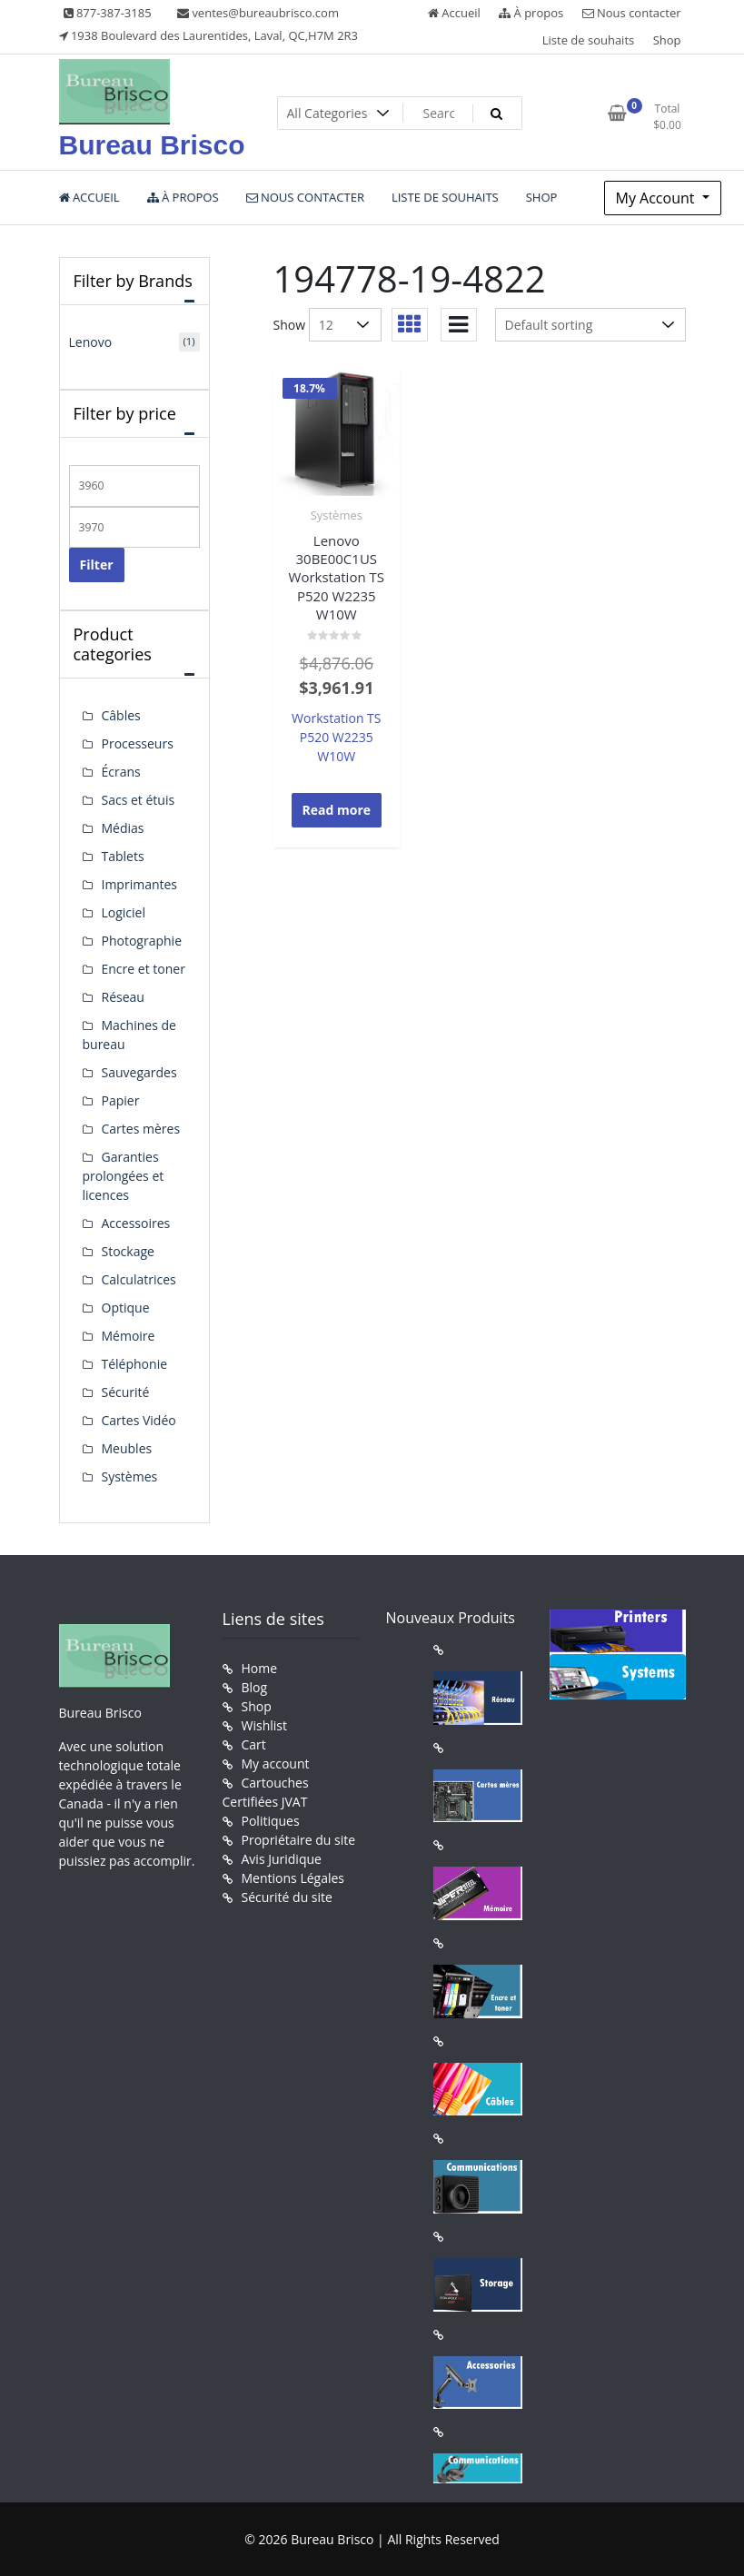  What do you see at coordinates (127, 1448) in the screenshot?
I see `Meubles` at bounding box center [127, 1448].